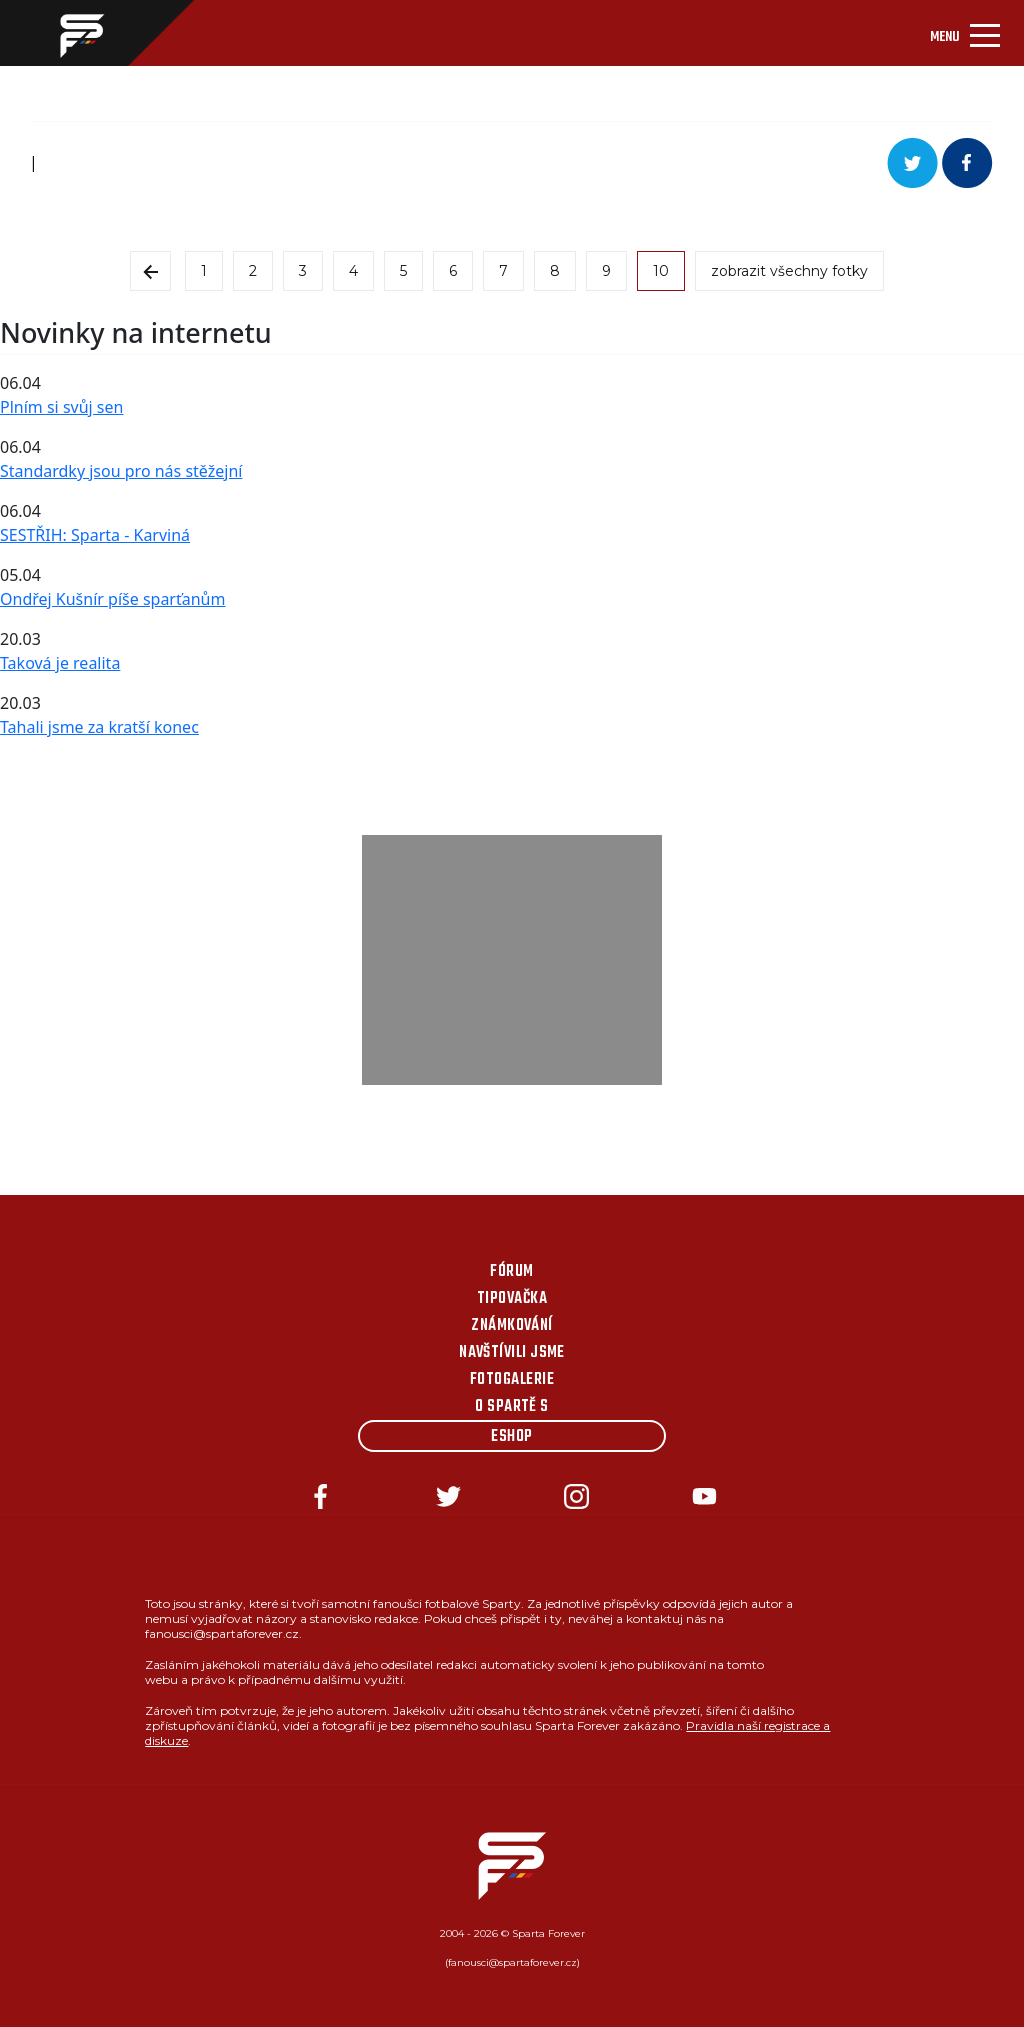 This screenshot has width=1024, height=2027. I want to click on O Spartě s, so click(512, 1407).